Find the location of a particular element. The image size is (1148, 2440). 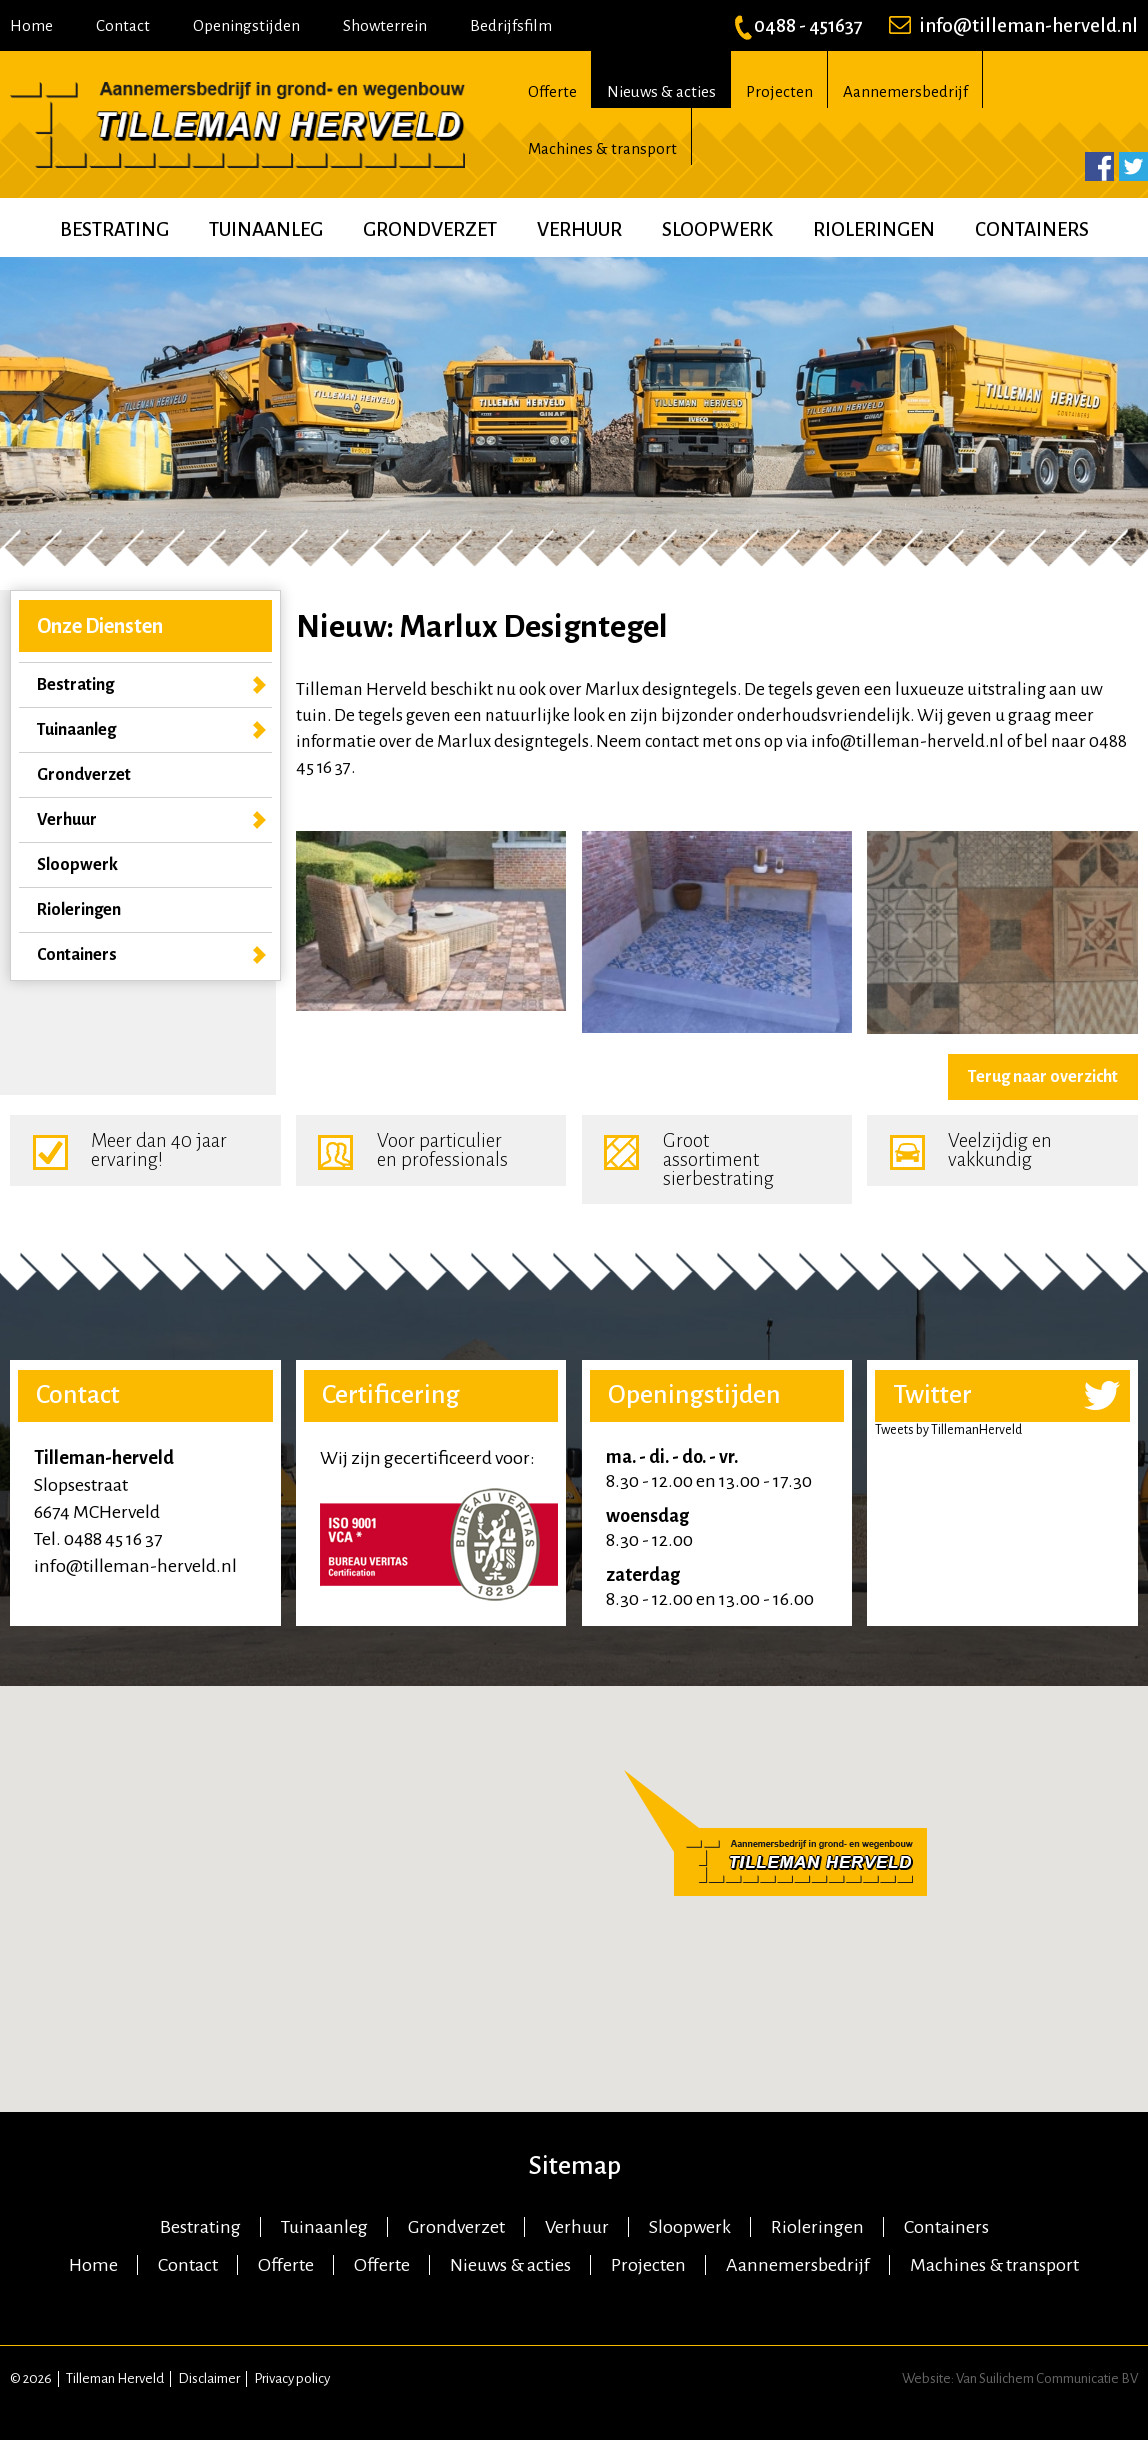

Verhuur is located at coordinates (579, 229).